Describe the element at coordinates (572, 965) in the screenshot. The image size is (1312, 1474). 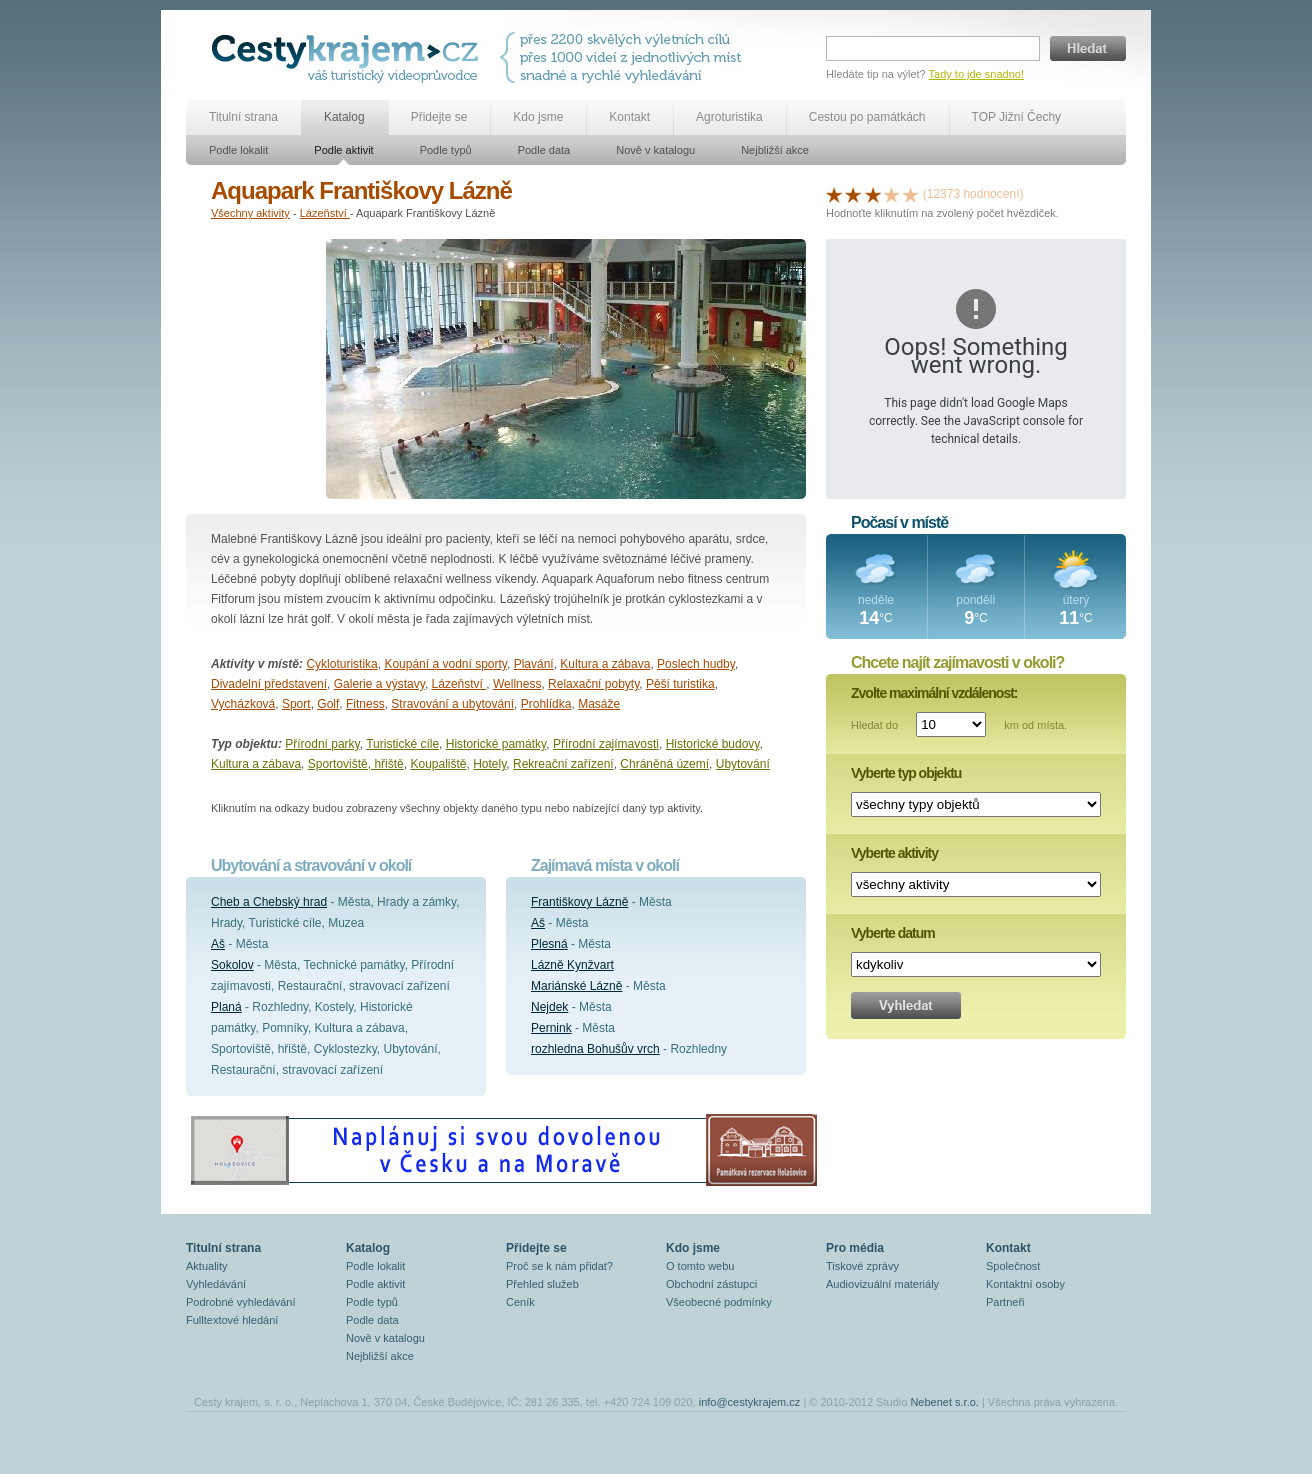
I see `Lázně Kynžvart` at that location.